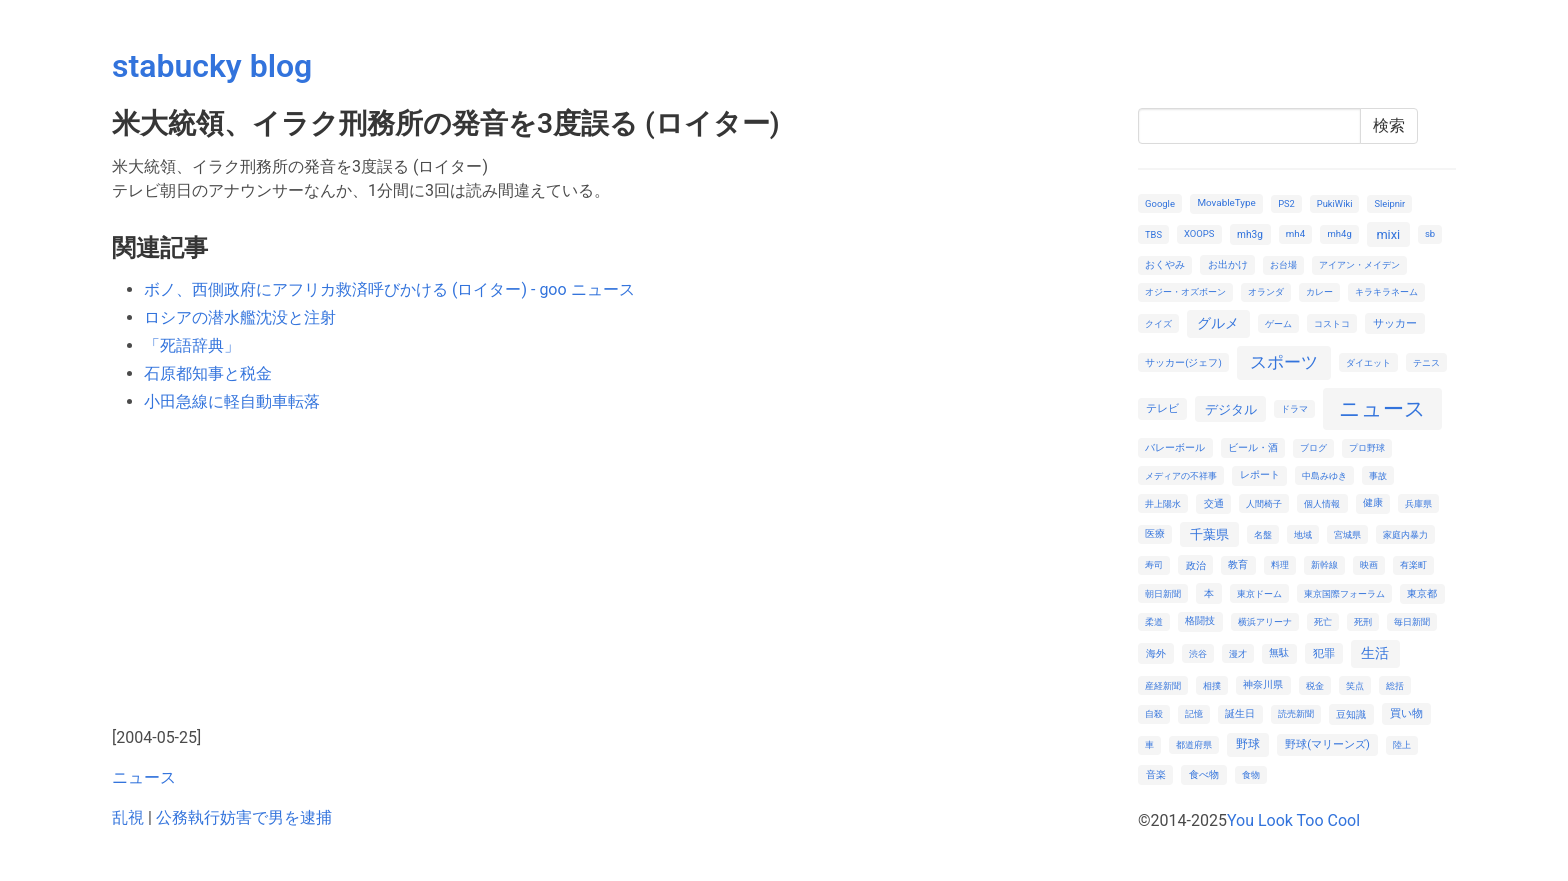 The width and height of the screenshot is (1568, 881). I want to click on 無駄, so click(1279, 652).